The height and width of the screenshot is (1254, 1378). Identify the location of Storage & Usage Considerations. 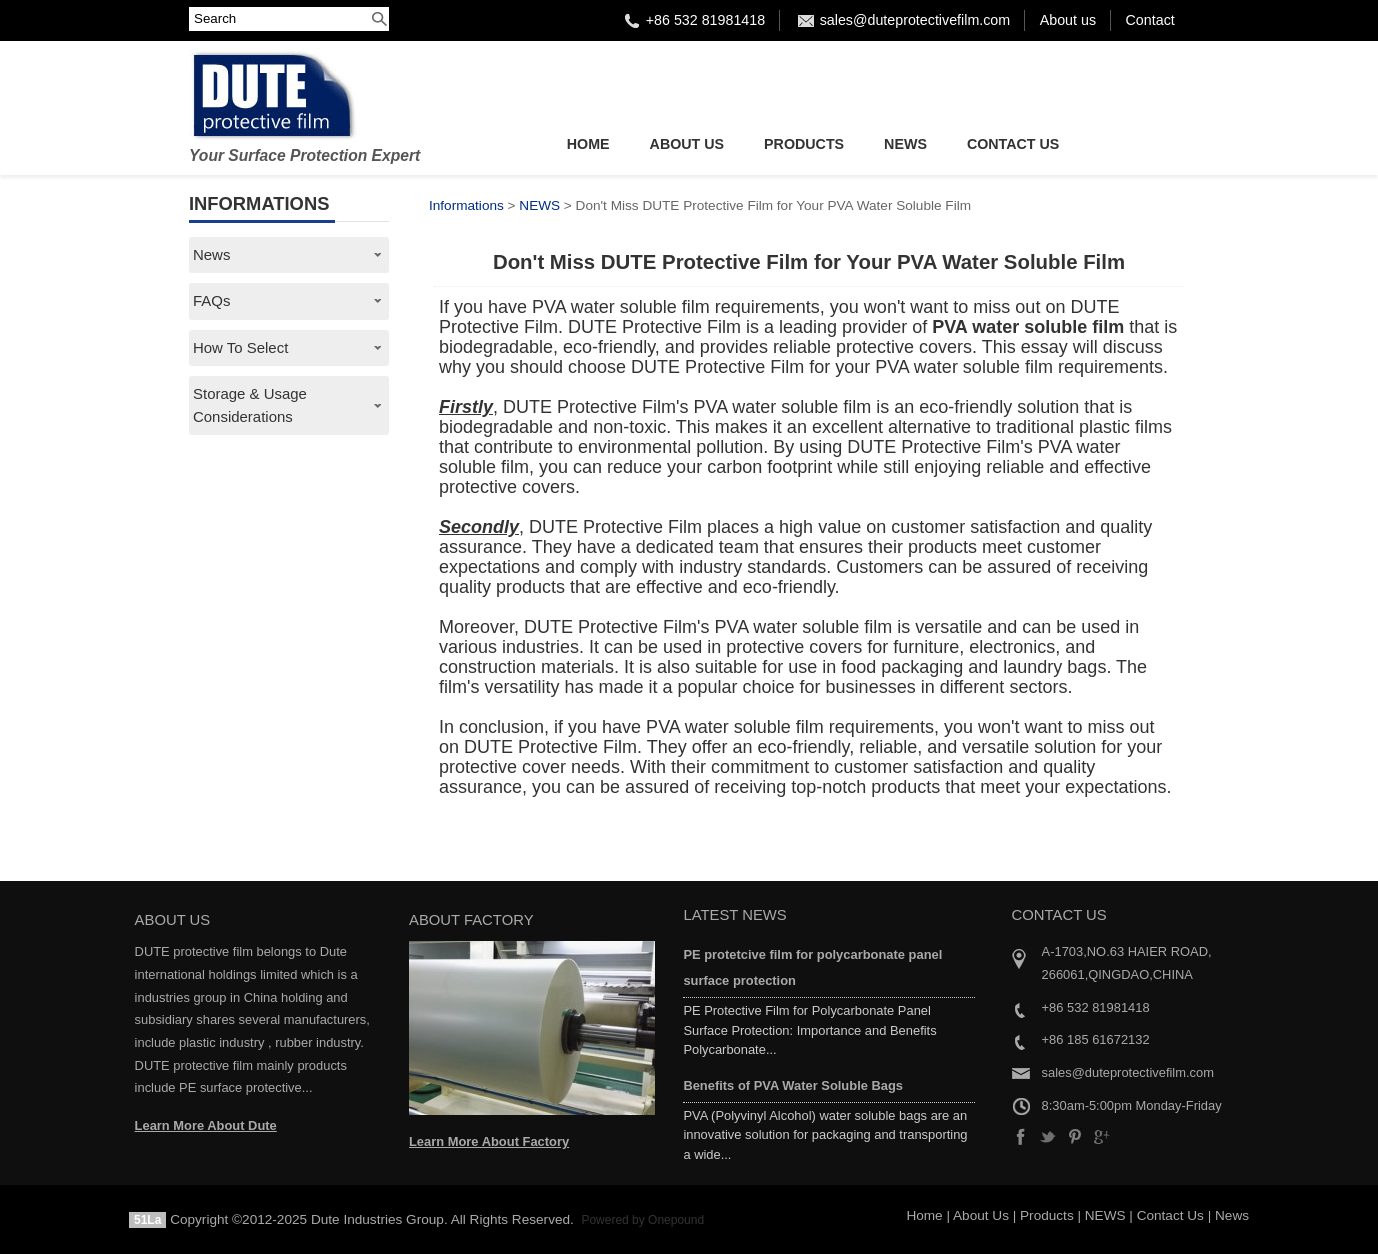
(250, 404).